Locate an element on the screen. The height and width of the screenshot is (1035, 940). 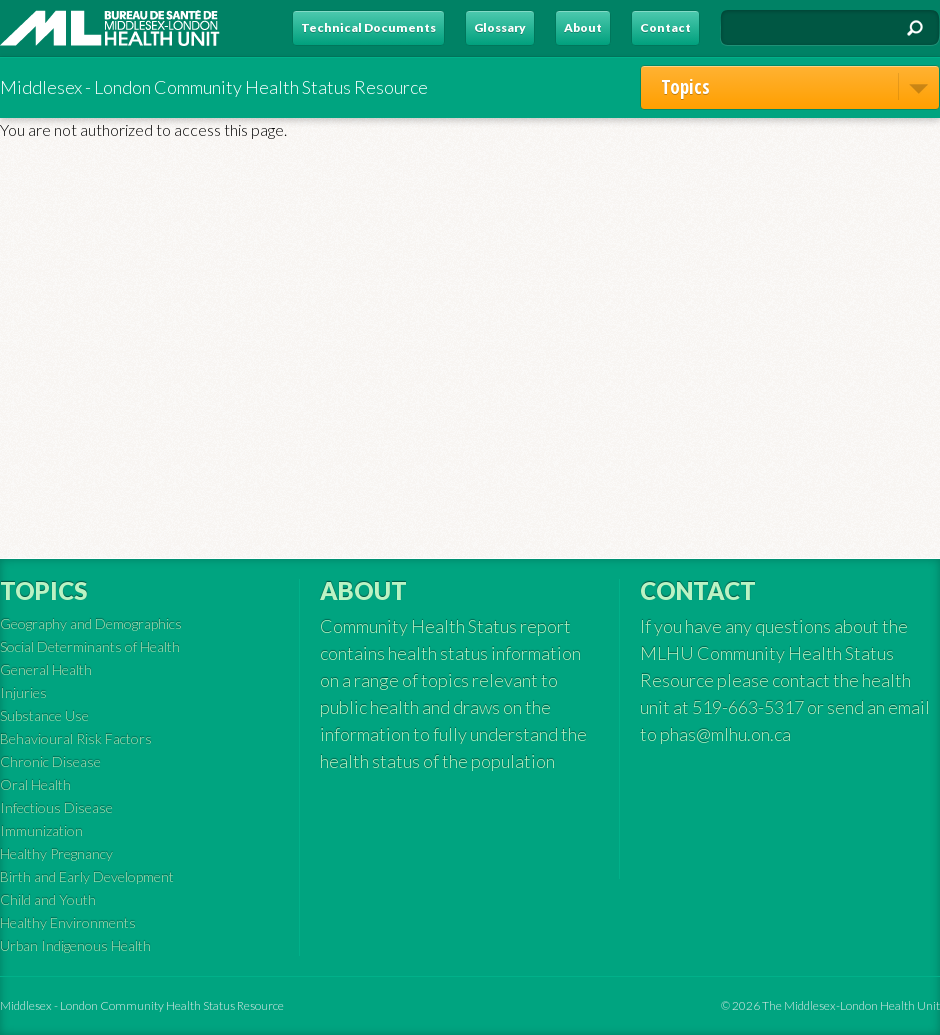
Urban Indigenous Health is located at coordinates (75, 945).